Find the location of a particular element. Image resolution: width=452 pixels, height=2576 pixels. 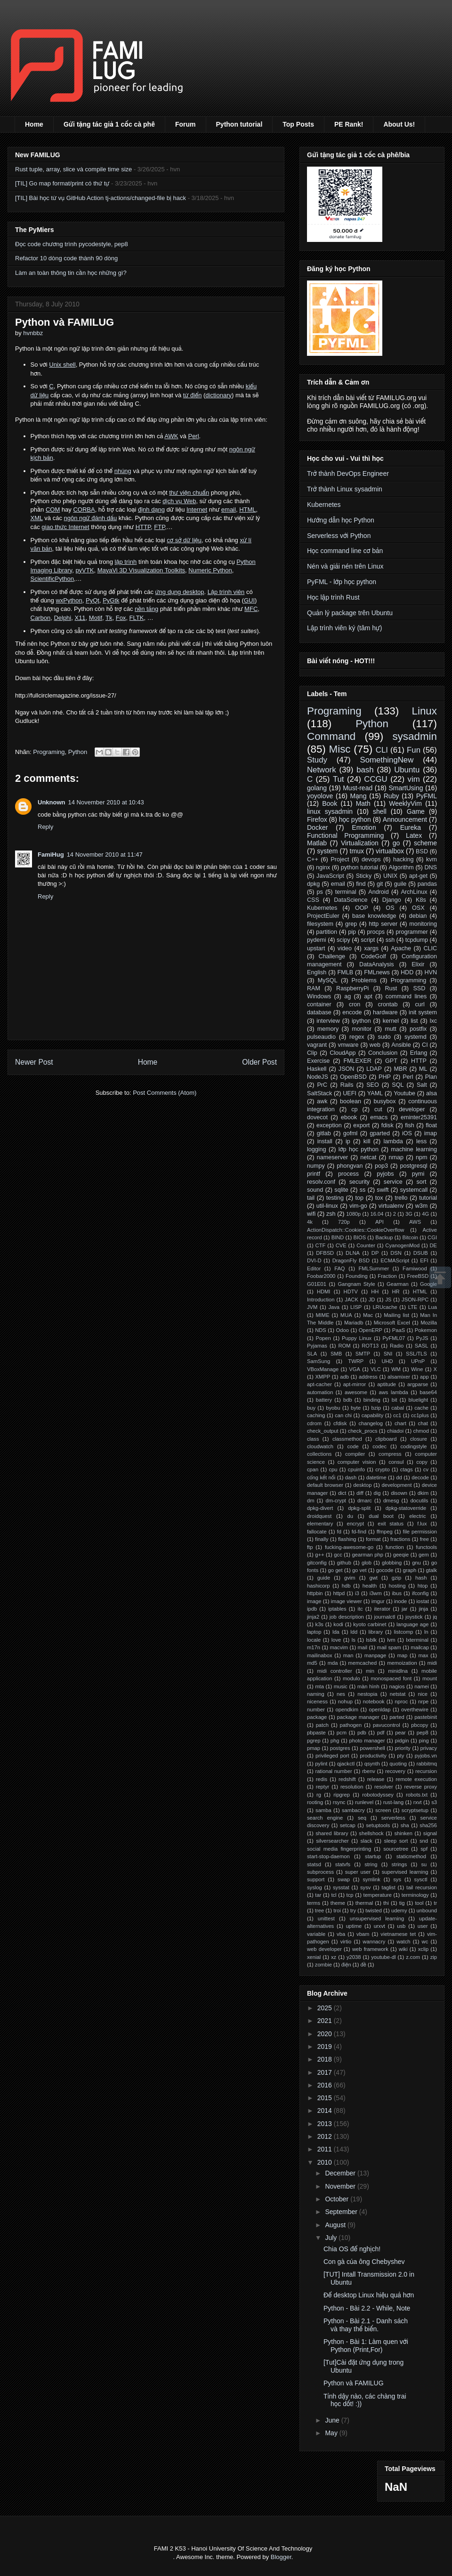

z.com is located at coordinates (413, 1957).